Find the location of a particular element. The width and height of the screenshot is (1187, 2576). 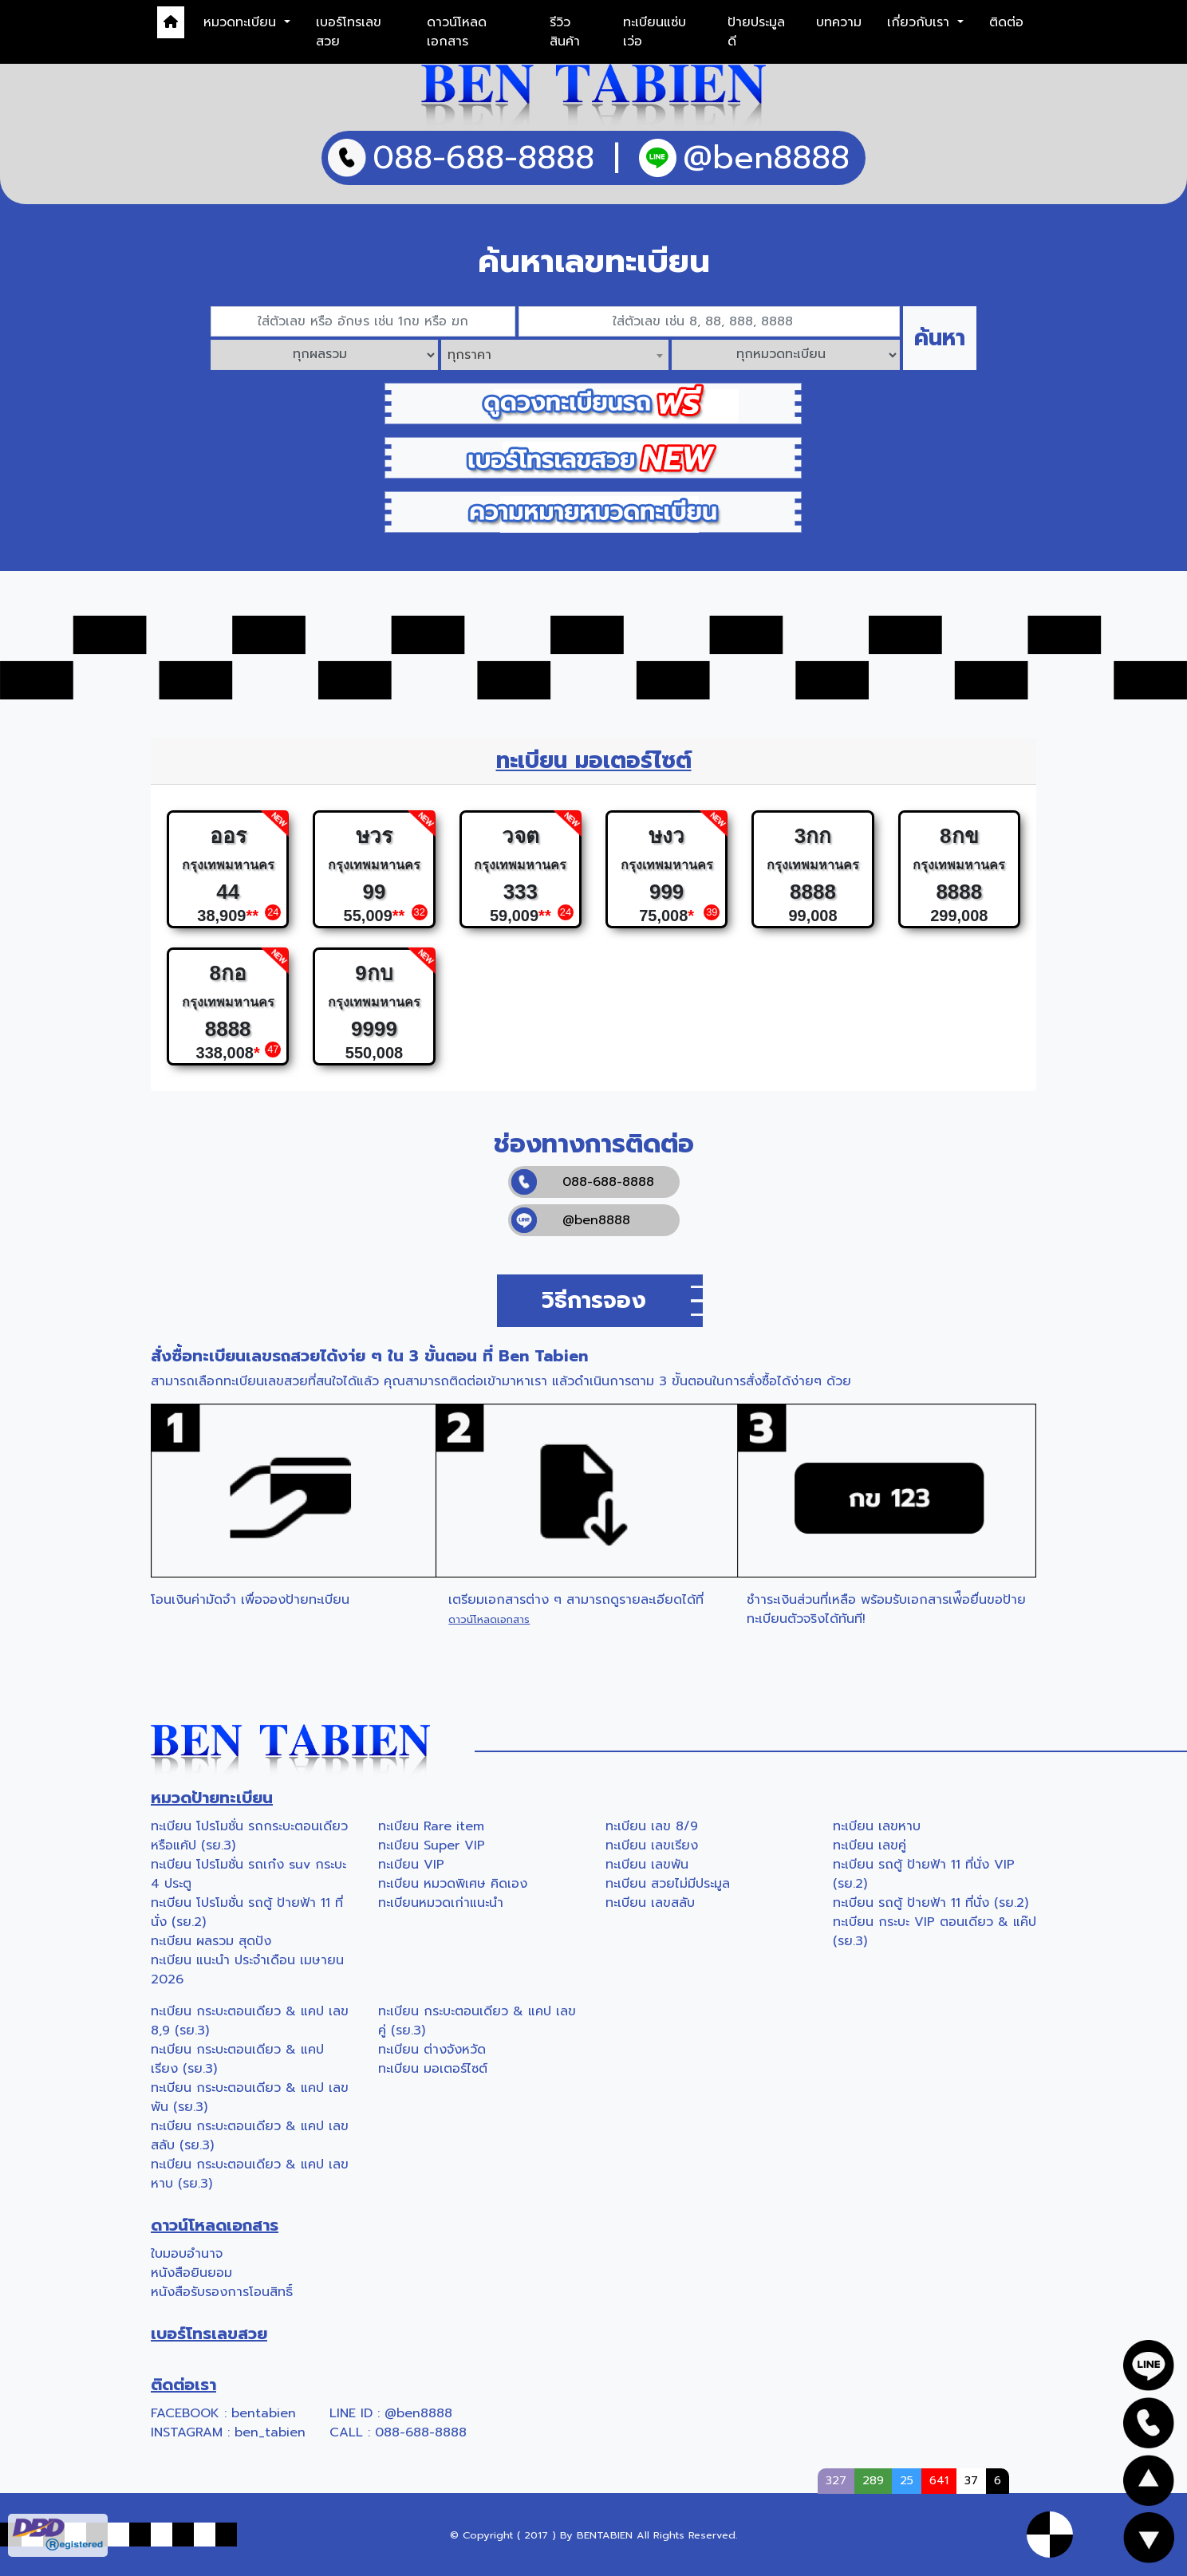

ทะเบียน รถตู้ ป้ายฟ้า 11 ที่นั่ง (รย.2) is located at coordinates (930, 1902).